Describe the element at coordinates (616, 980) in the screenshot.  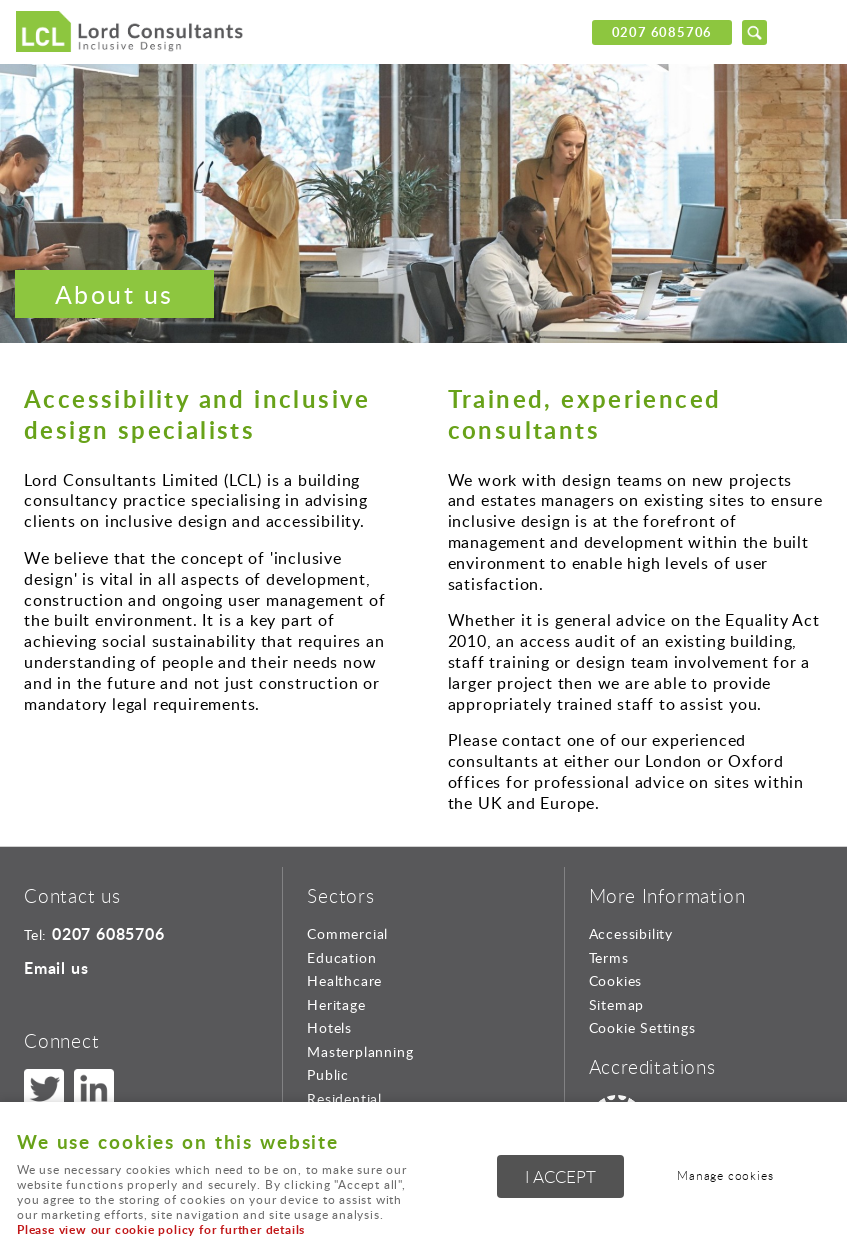
I see `Cookies` at that location.